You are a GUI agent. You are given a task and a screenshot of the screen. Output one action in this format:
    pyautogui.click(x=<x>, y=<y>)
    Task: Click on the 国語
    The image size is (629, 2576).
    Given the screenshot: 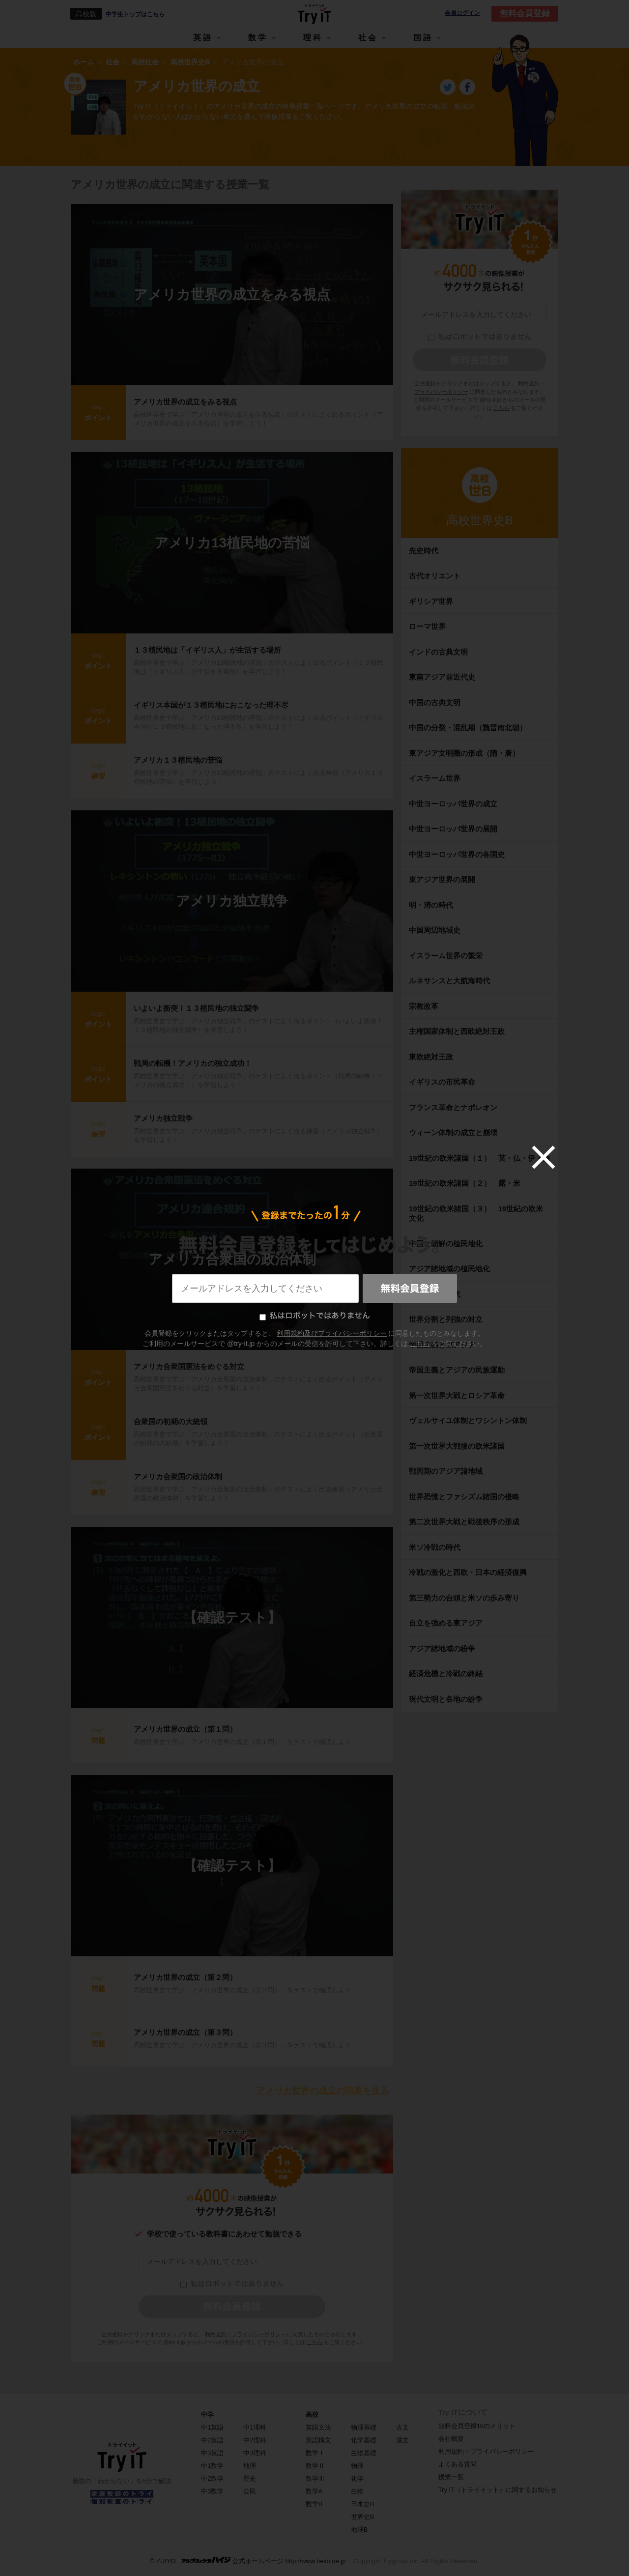 What is the action you would take?
    pyautogui.click(x=423, y=37)
    